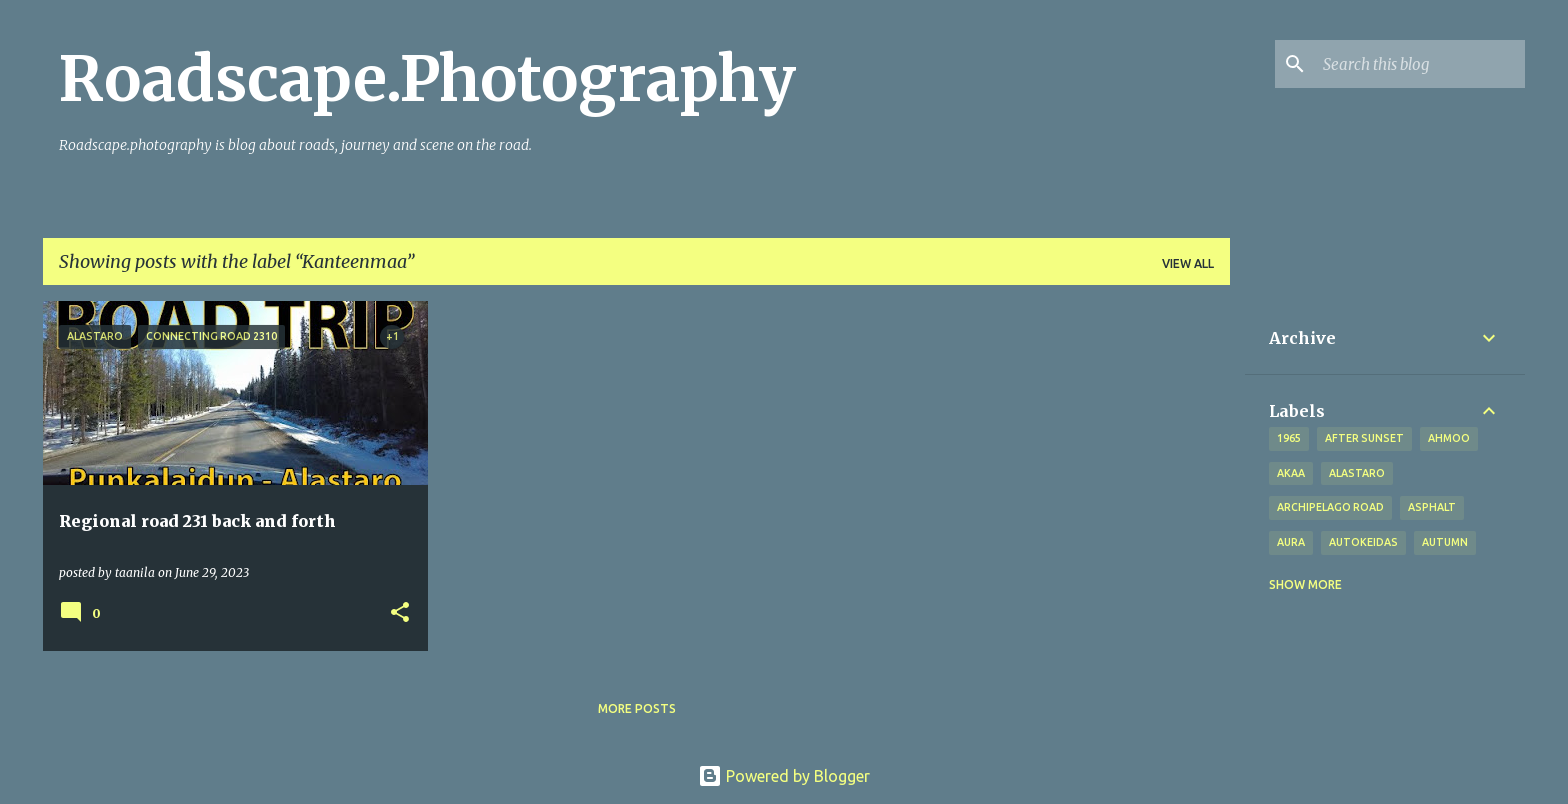  Describe the element at coordinates (1289, 438) in the screenshot. I see `1965` at that location.